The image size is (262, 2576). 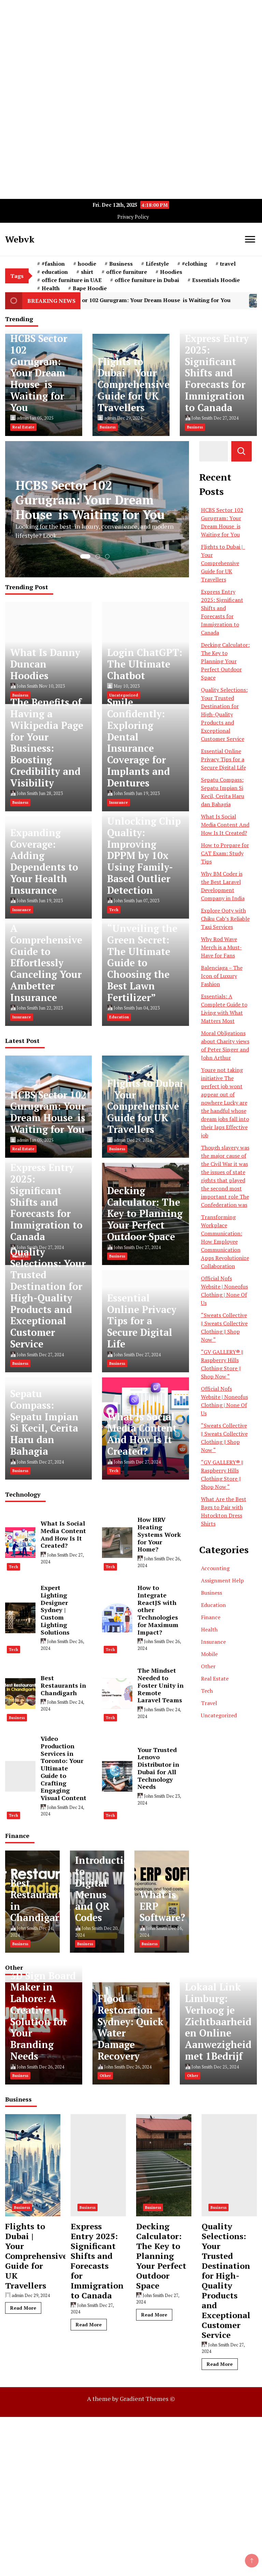 What do you see at coordinates (87, 272) in the screenshot?
I see `shirt` at bounding box center [87, 272].